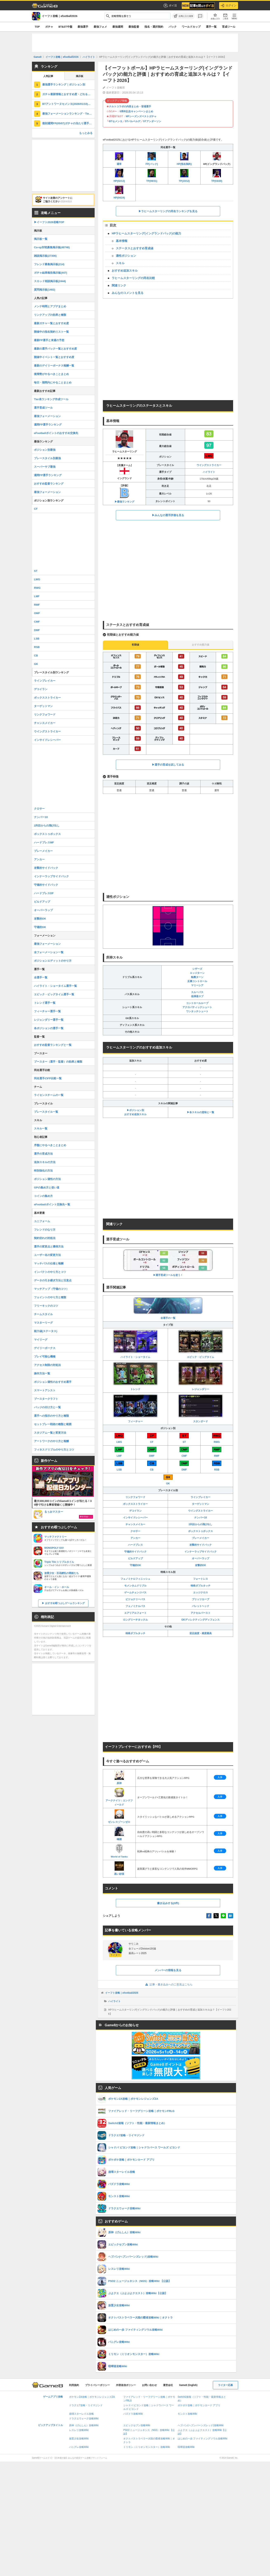 The width and height of the screenshot is (270, 2576). What do you see at coordinates (184, 1466) in the screenshot?
I see `DMF` at bounding box center [184, 1466].